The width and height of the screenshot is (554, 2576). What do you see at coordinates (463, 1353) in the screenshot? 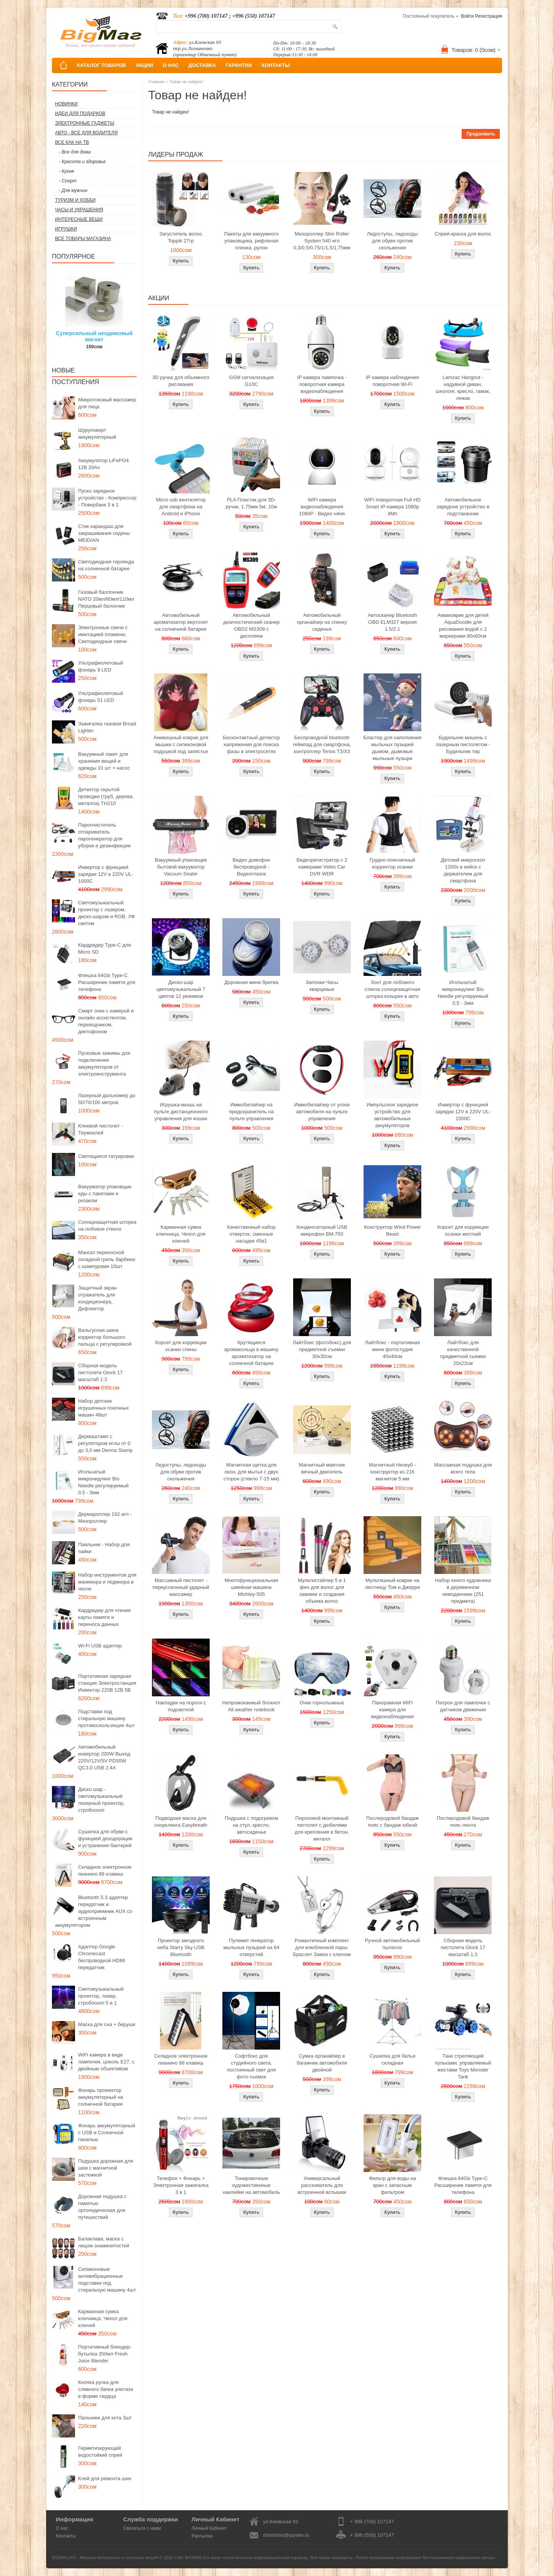
I see `Лайтбокс для качественной предметной сьемки 20x22см` at bounding box center [463, 1353].